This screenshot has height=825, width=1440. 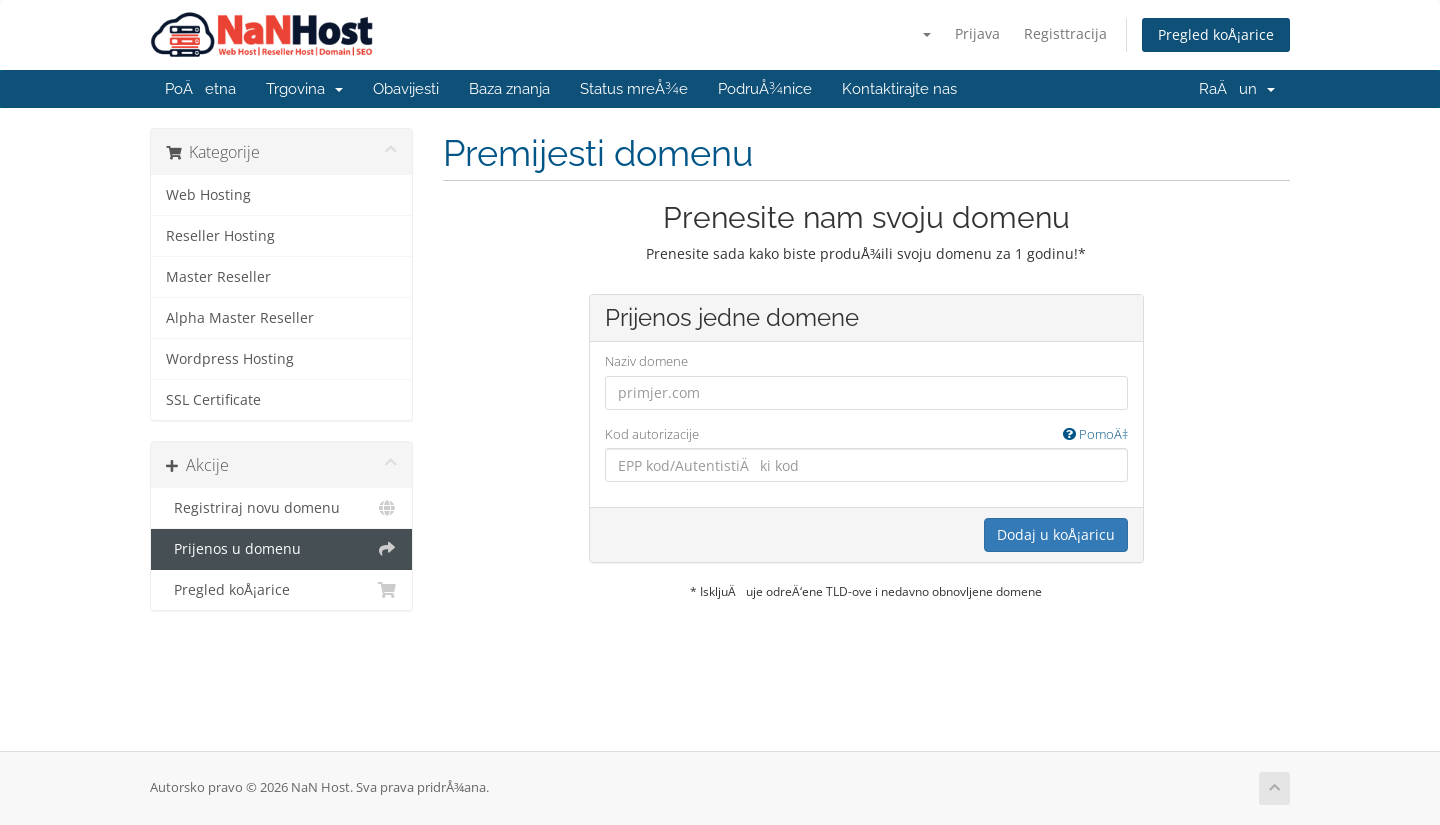 What do you see at coordinates (220, 236) in the screenshot?
I see `Reseller Hosting` at bounding box center [220, 236].